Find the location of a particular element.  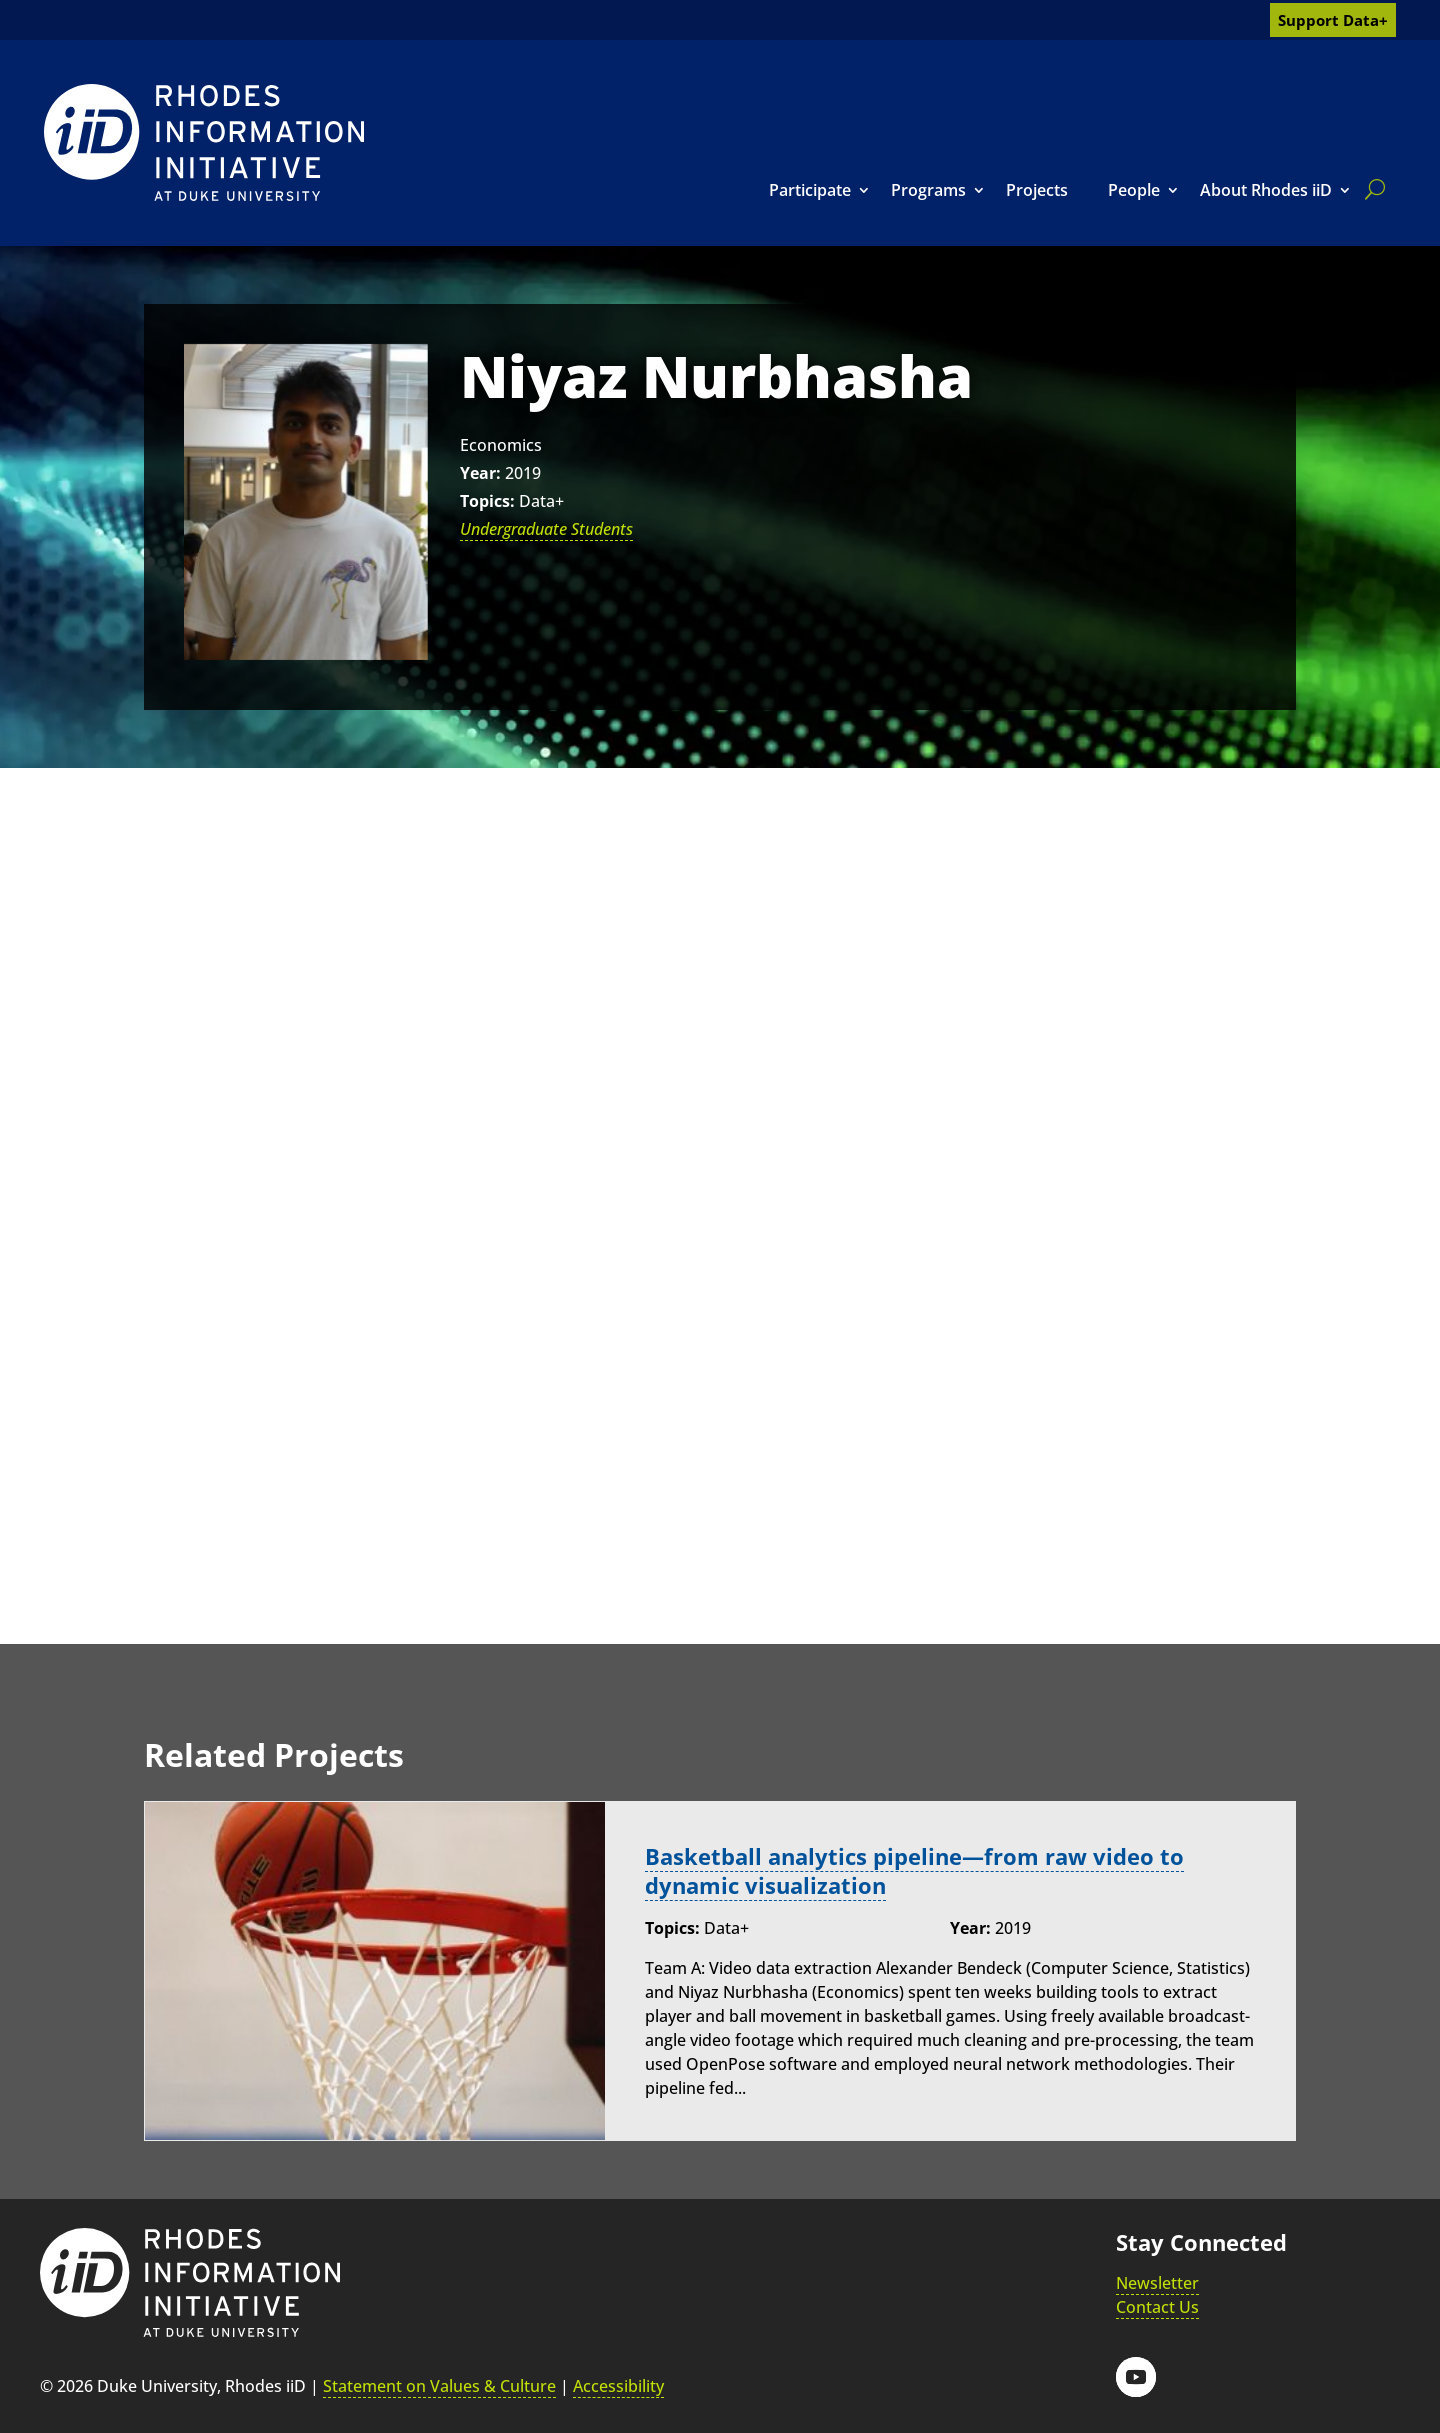

Accessibility [link] is located at coordinates (618, 2386).